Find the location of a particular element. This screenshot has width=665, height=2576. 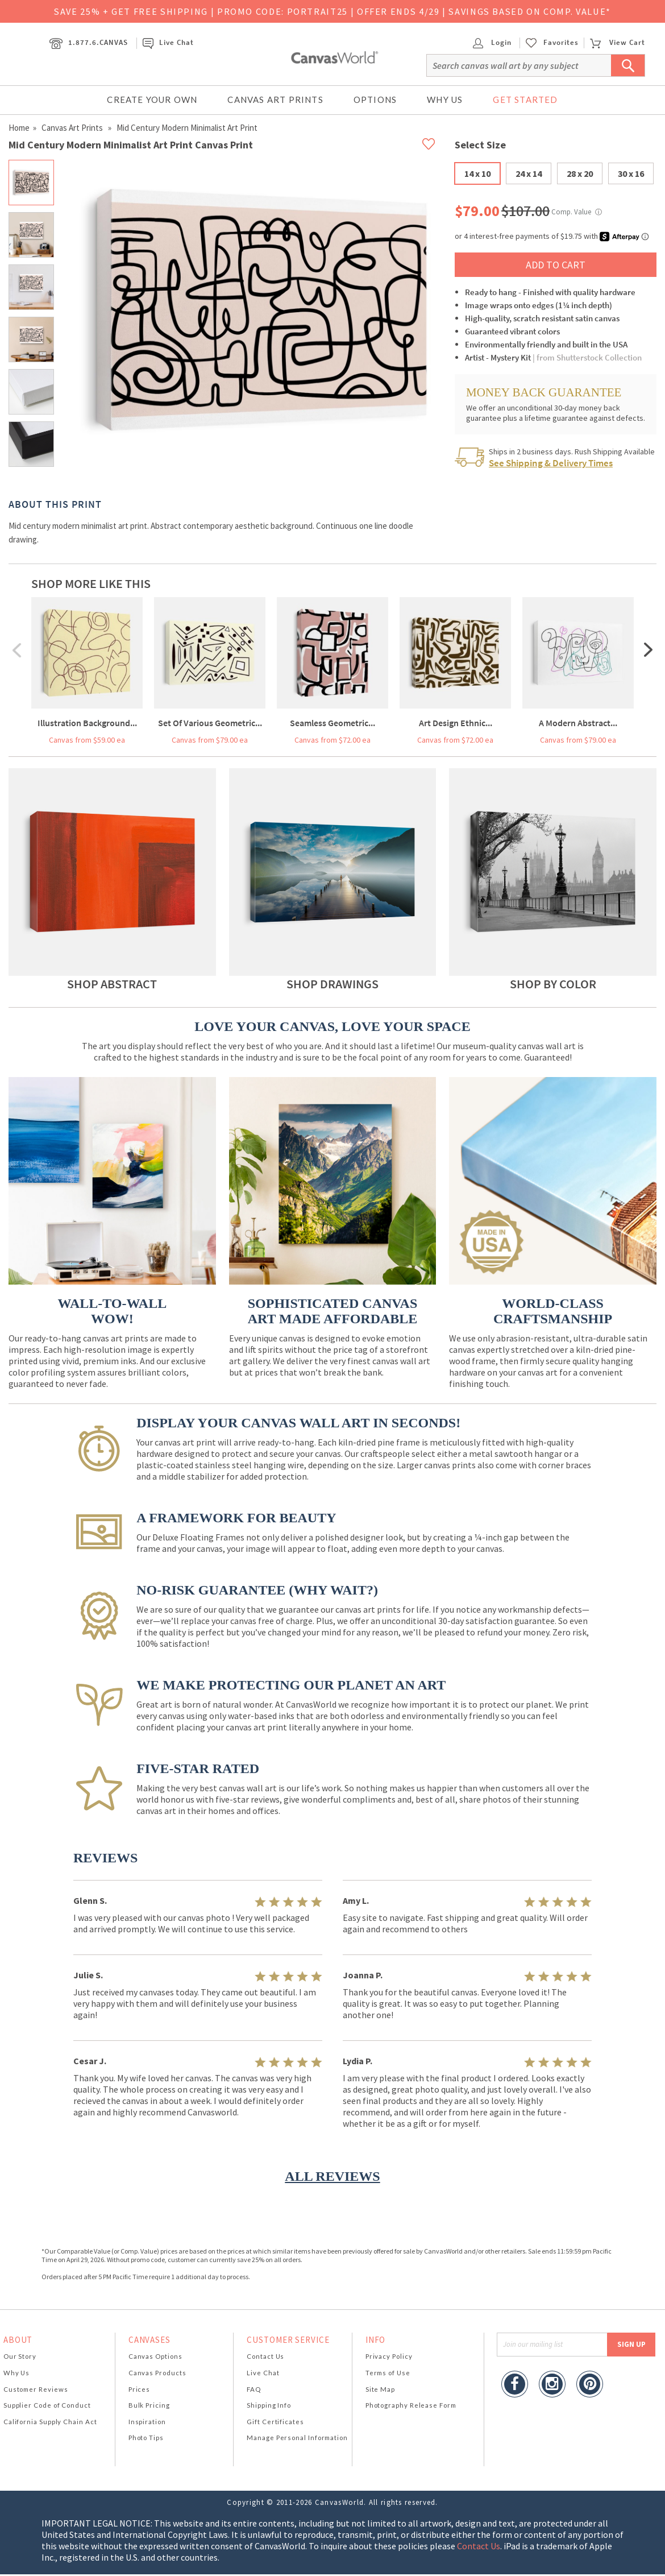

14 x 10 is located at coordinates (477, 173).